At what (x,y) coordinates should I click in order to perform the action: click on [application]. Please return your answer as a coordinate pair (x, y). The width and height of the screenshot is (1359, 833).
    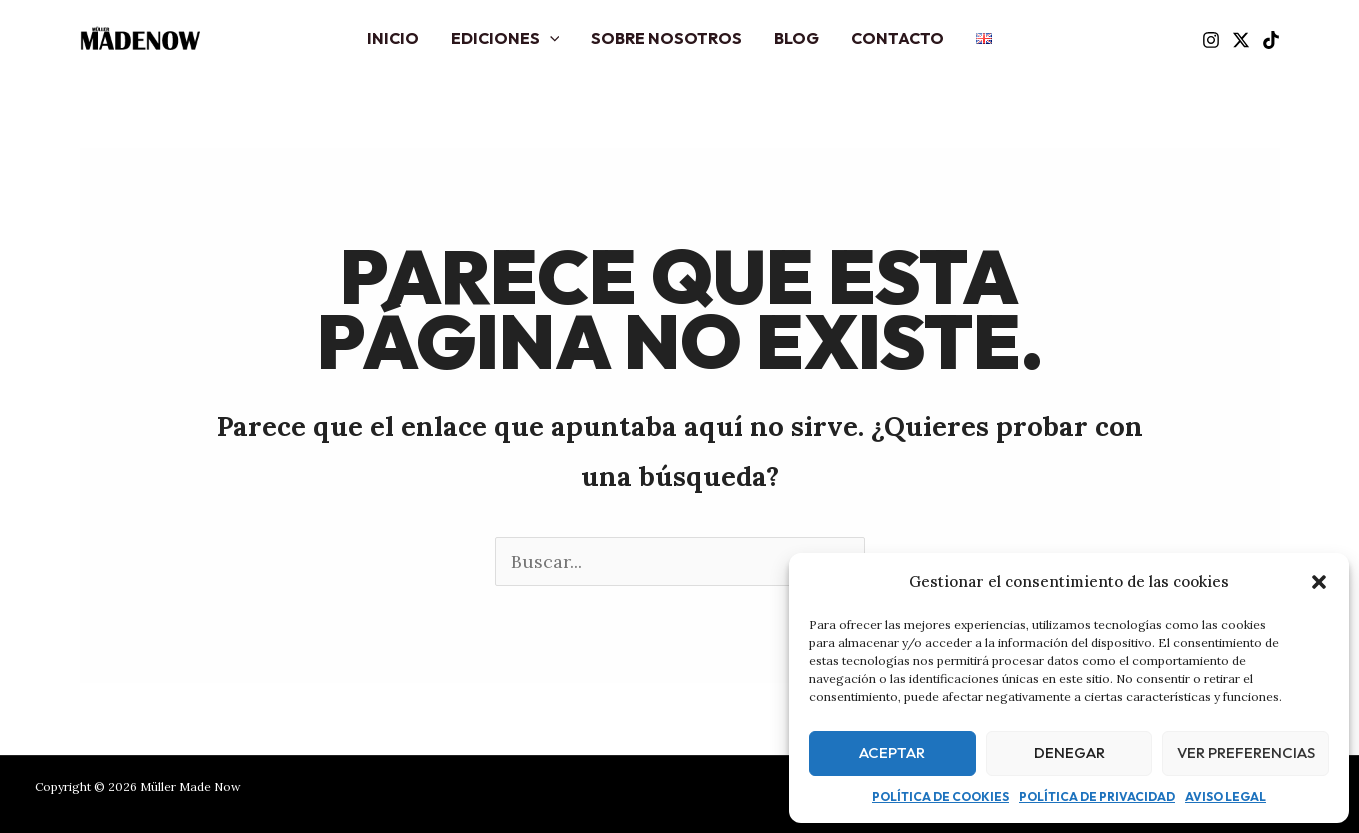
    Looking at the image, I should click on (550, 38).